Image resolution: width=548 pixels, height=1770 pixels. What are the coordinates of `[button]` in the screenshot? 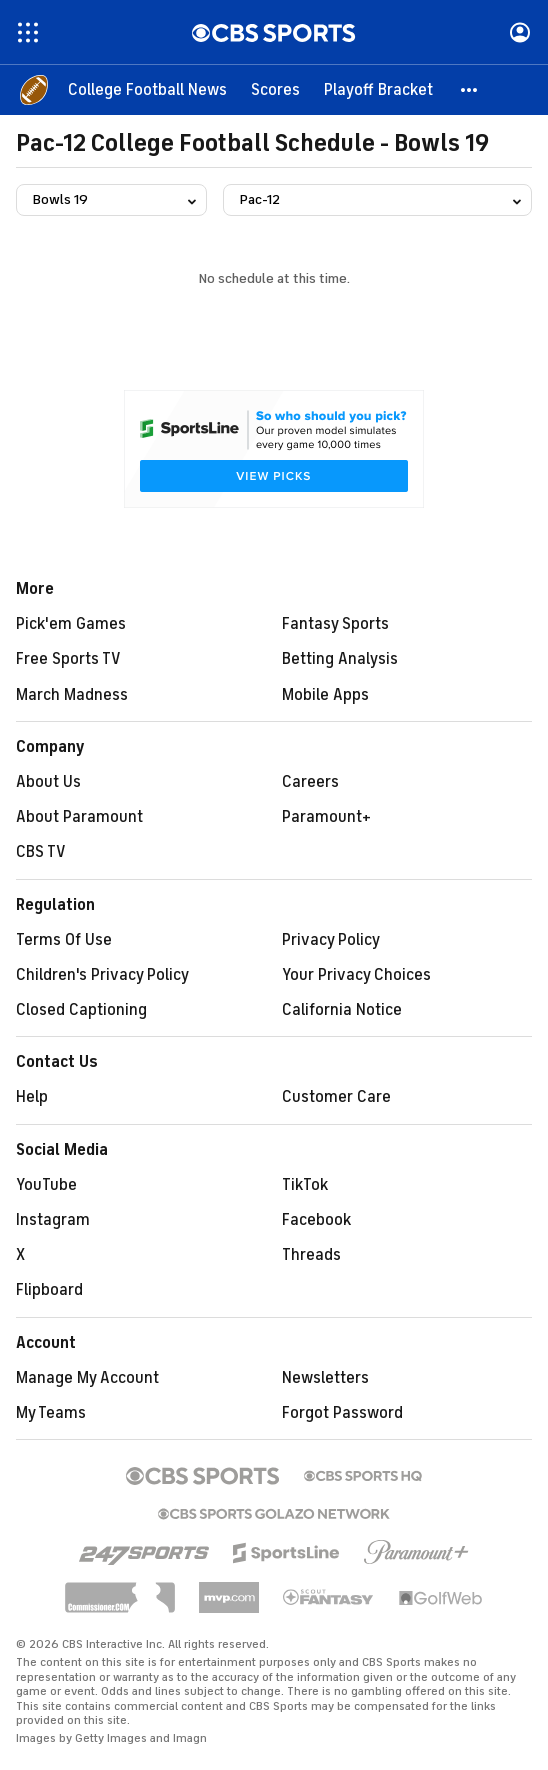 It's located at (470, 90).